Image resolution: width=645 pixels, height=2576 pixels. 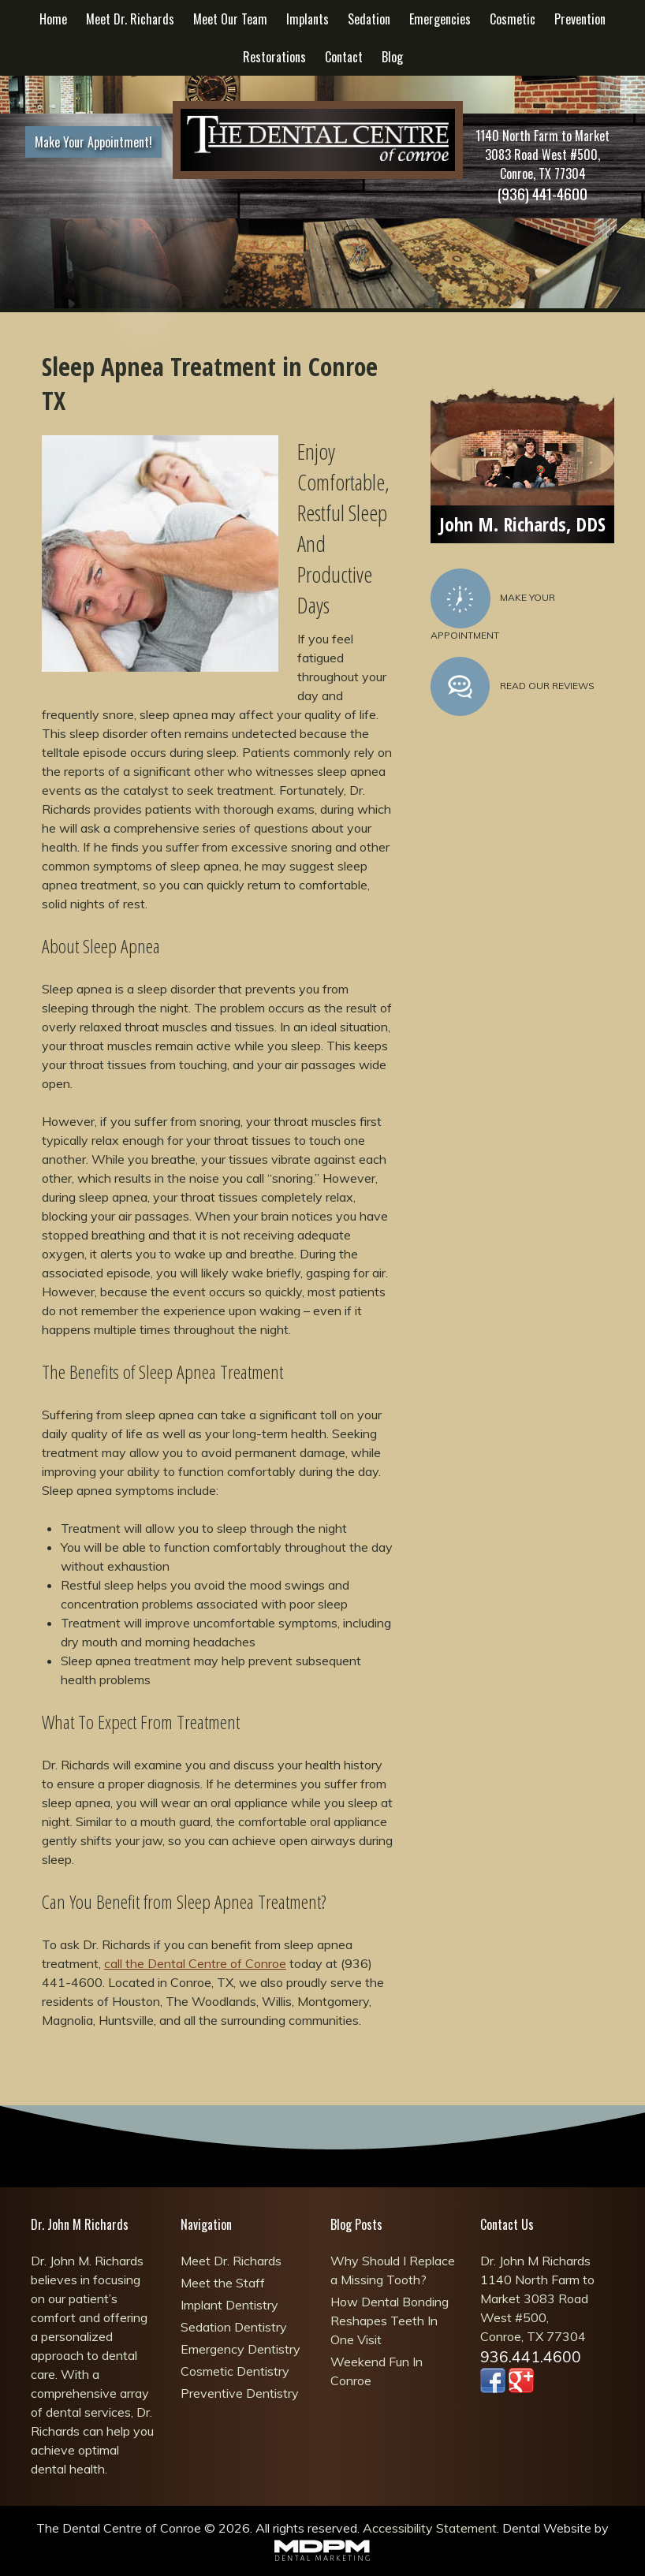 I want to click on Meet Our Team, so click(x=230, y=18).